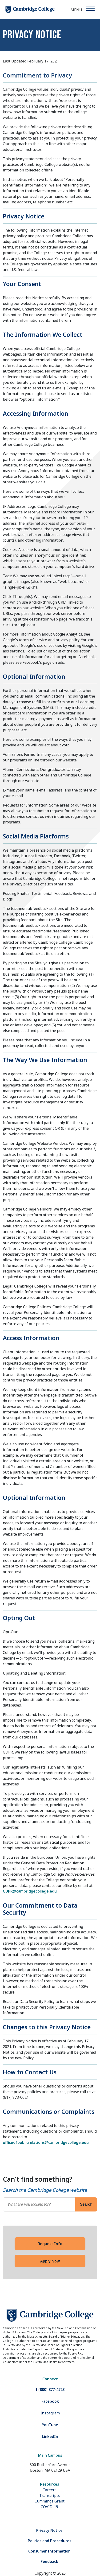  Describe the element at coordinates (30, 1891) in the screenshot. I see `GDPR@cambridgecollege.edu` at that location.